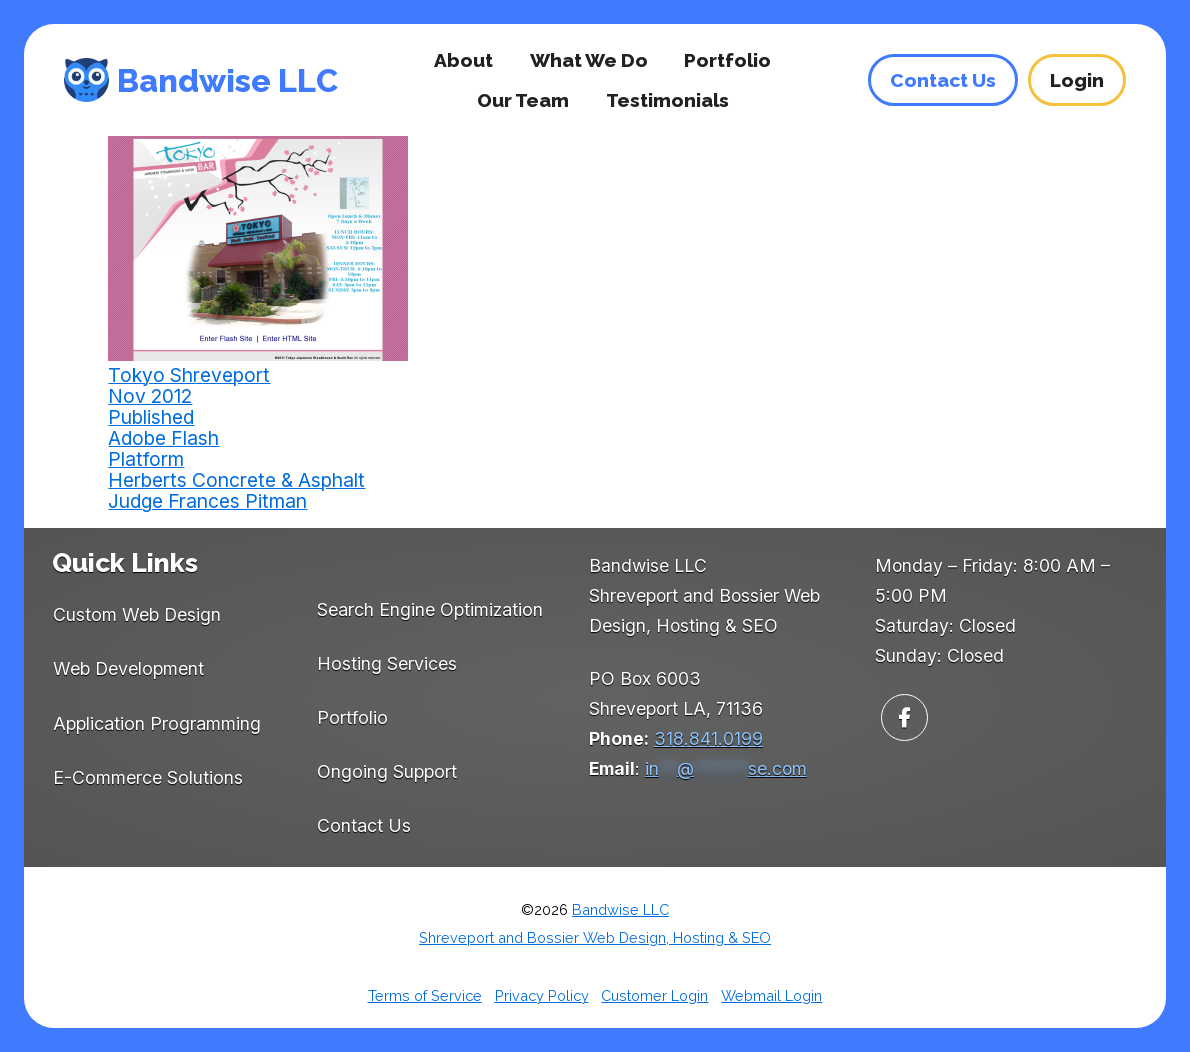  I want to click on Application Programming, so click(157, 723).